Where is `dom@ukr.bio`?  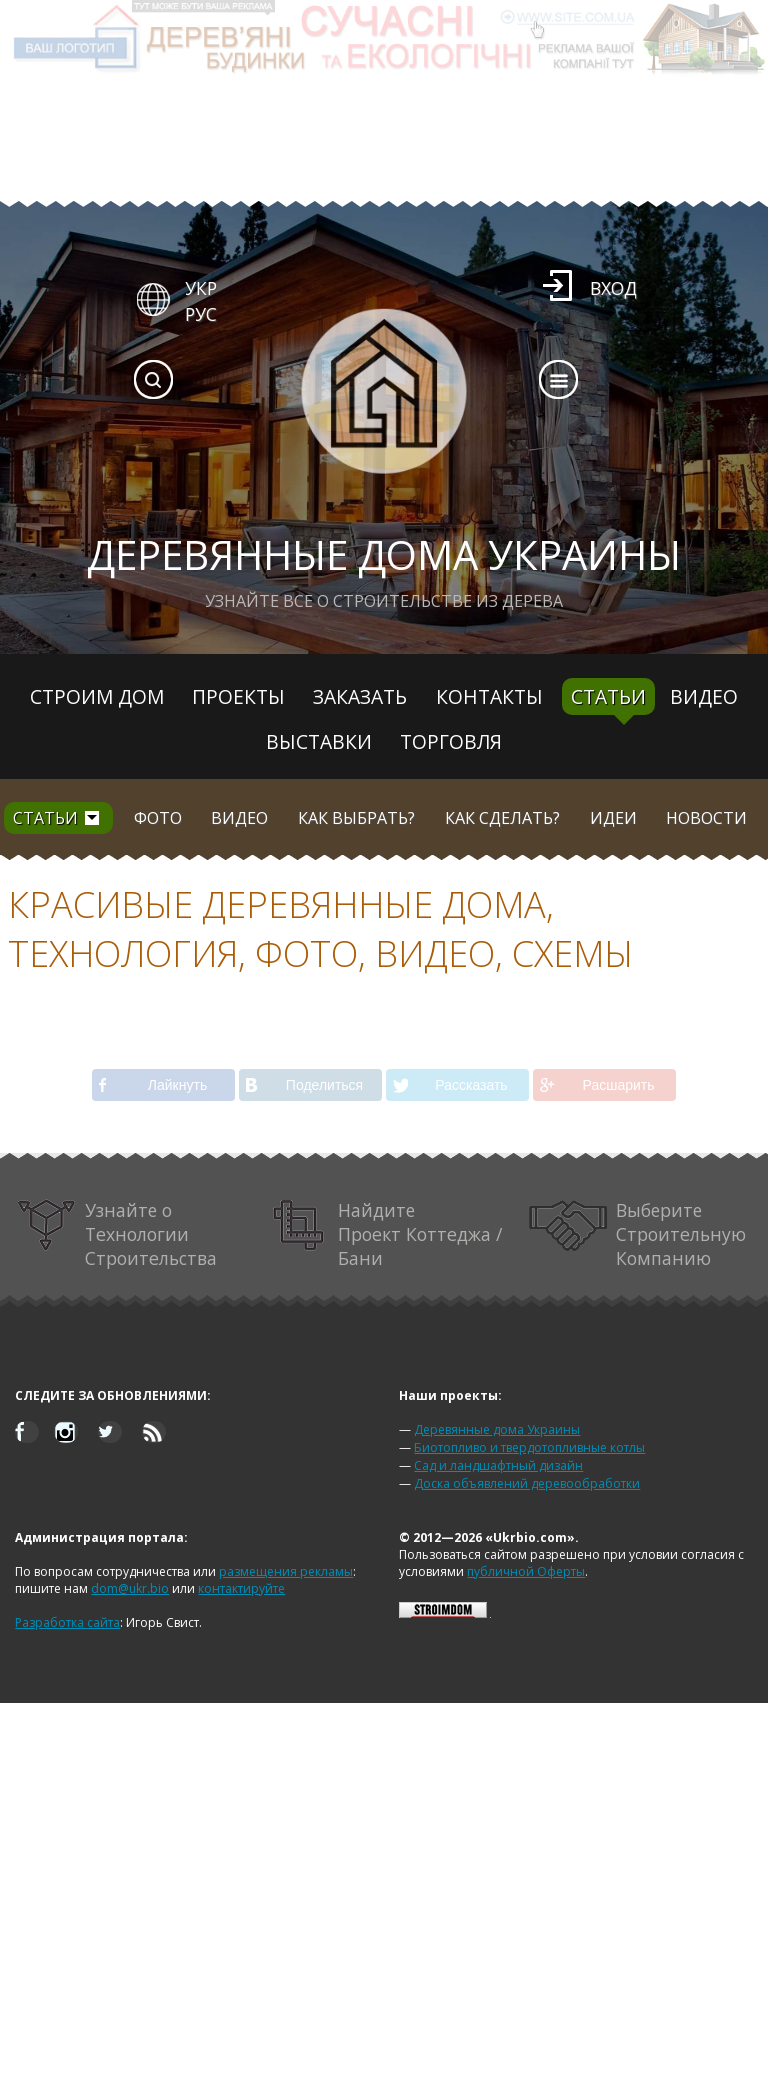
dom@ukr.bio is located at coordinates (130, 1588).